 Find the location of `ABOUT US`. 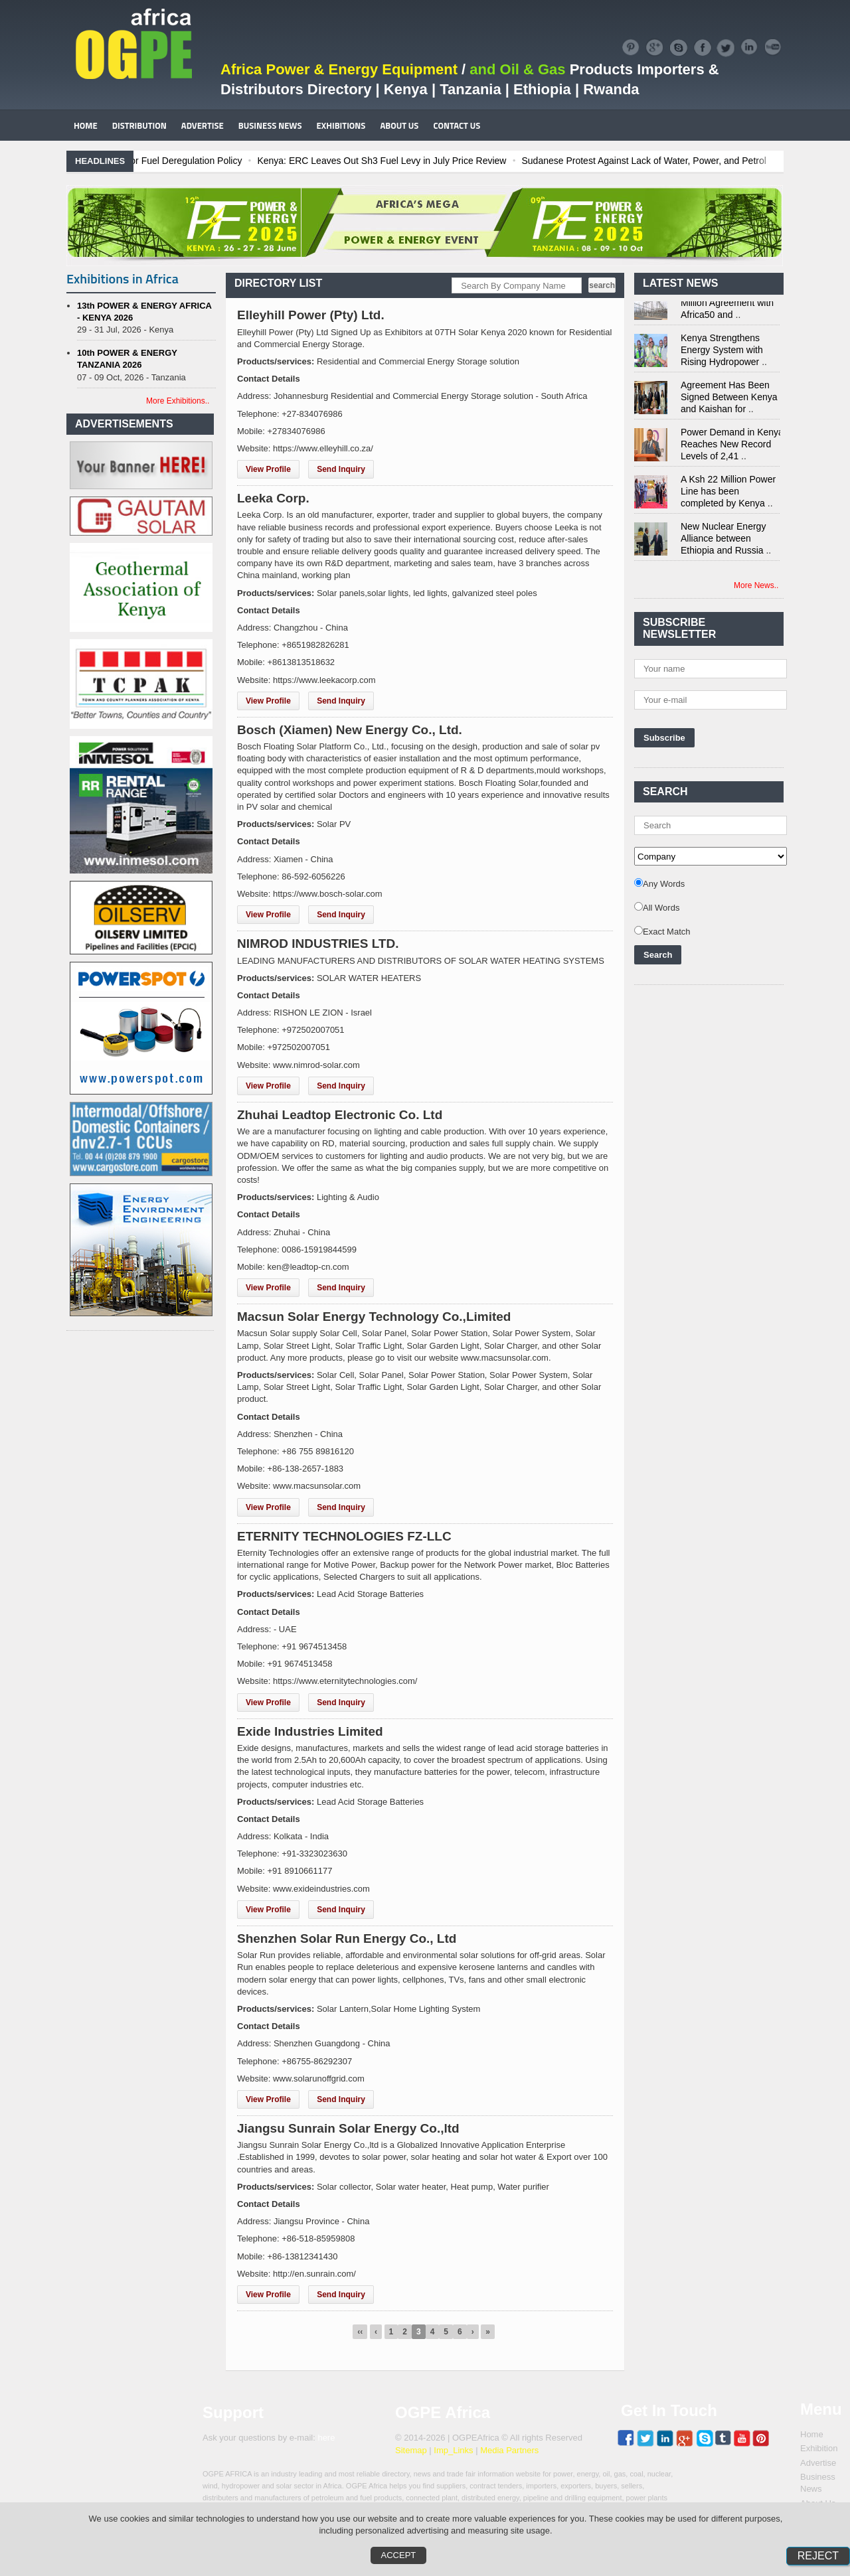

ABOUT US is located at coordinates (399, 125).